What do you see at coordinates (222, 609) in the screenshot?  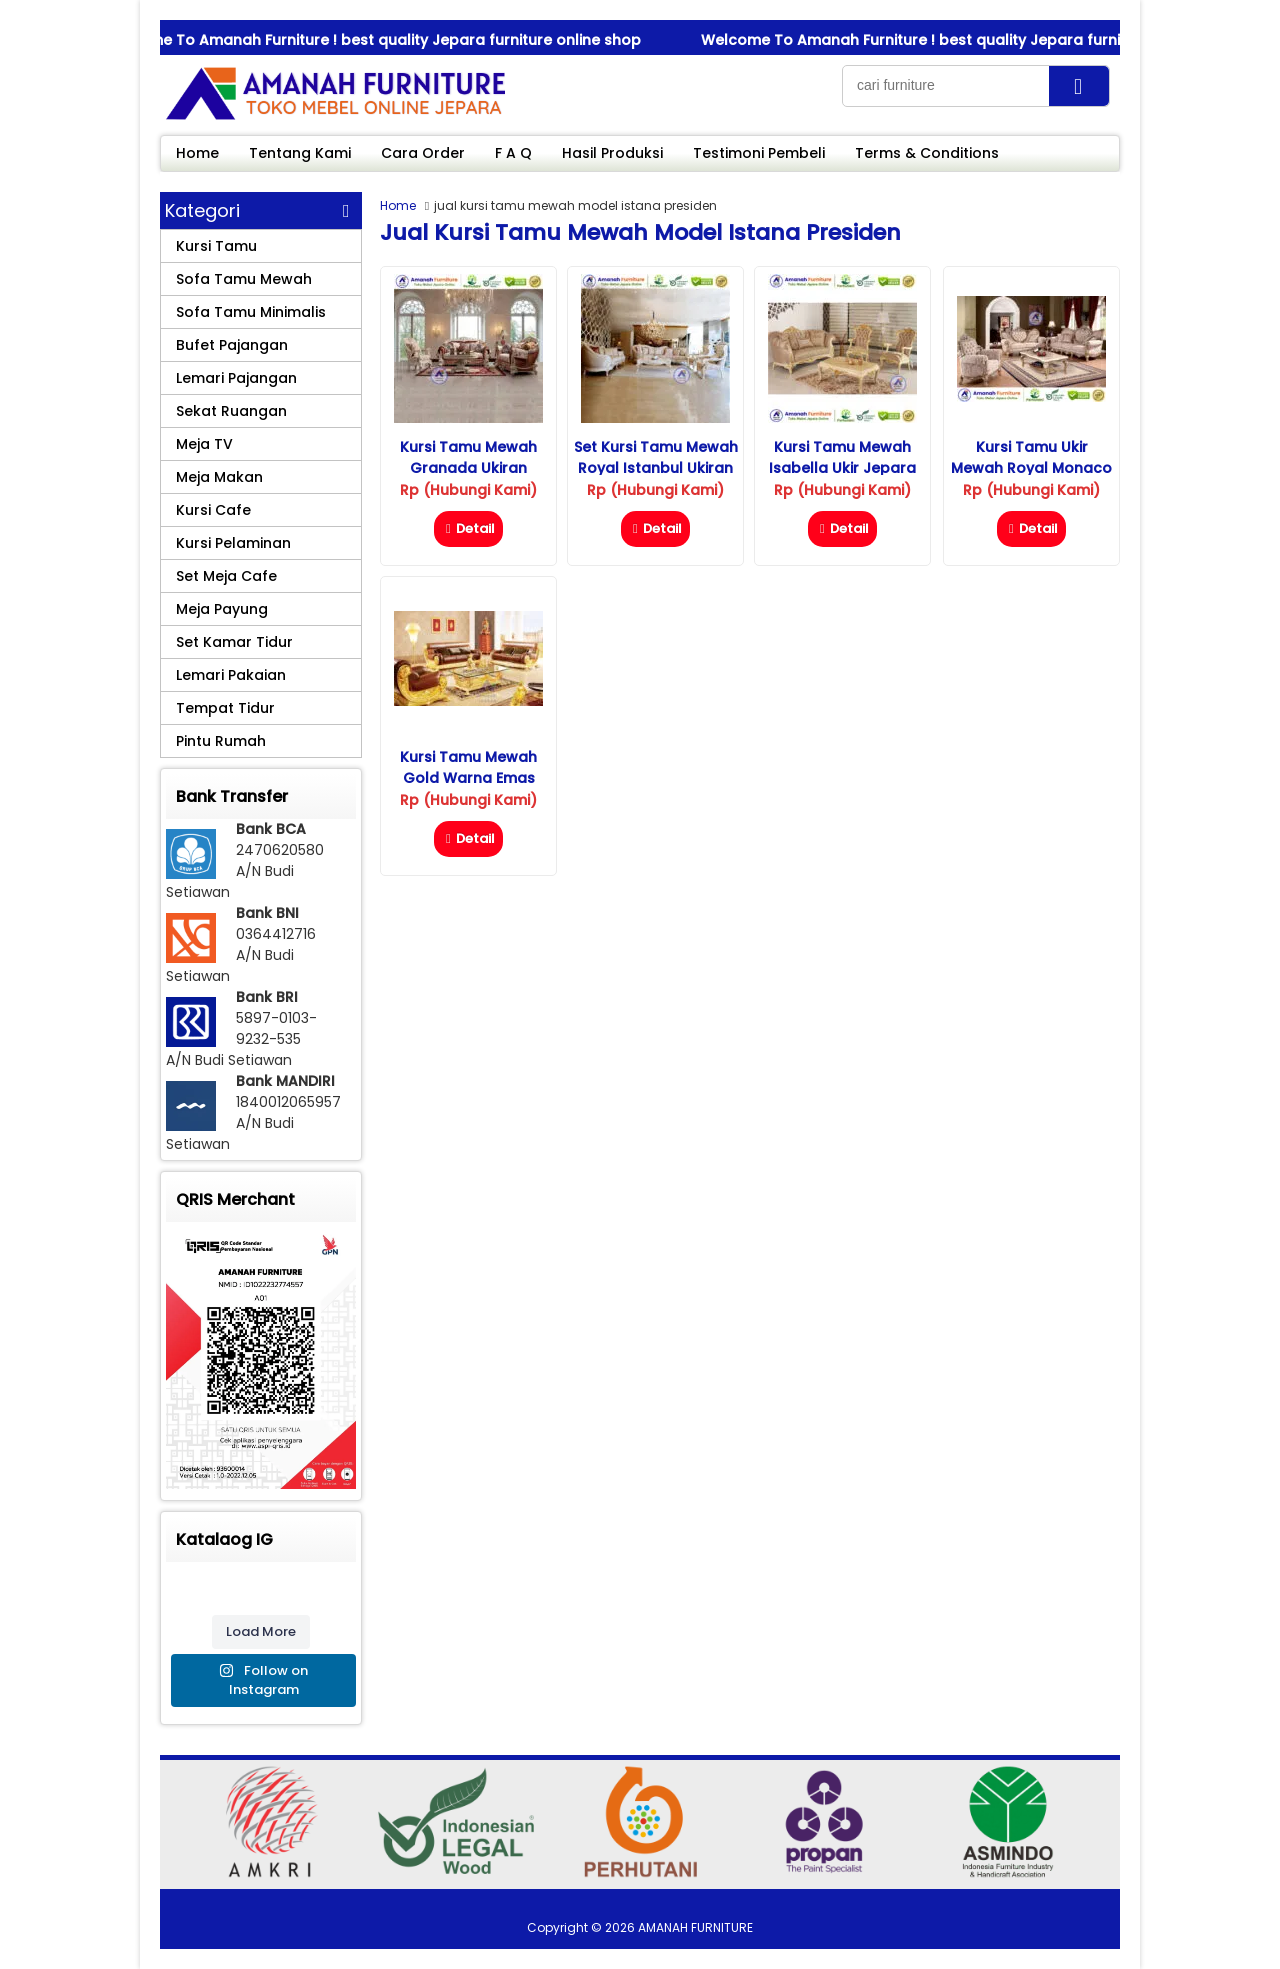 I see `Meja Payung` at bounding box center [222, 609].